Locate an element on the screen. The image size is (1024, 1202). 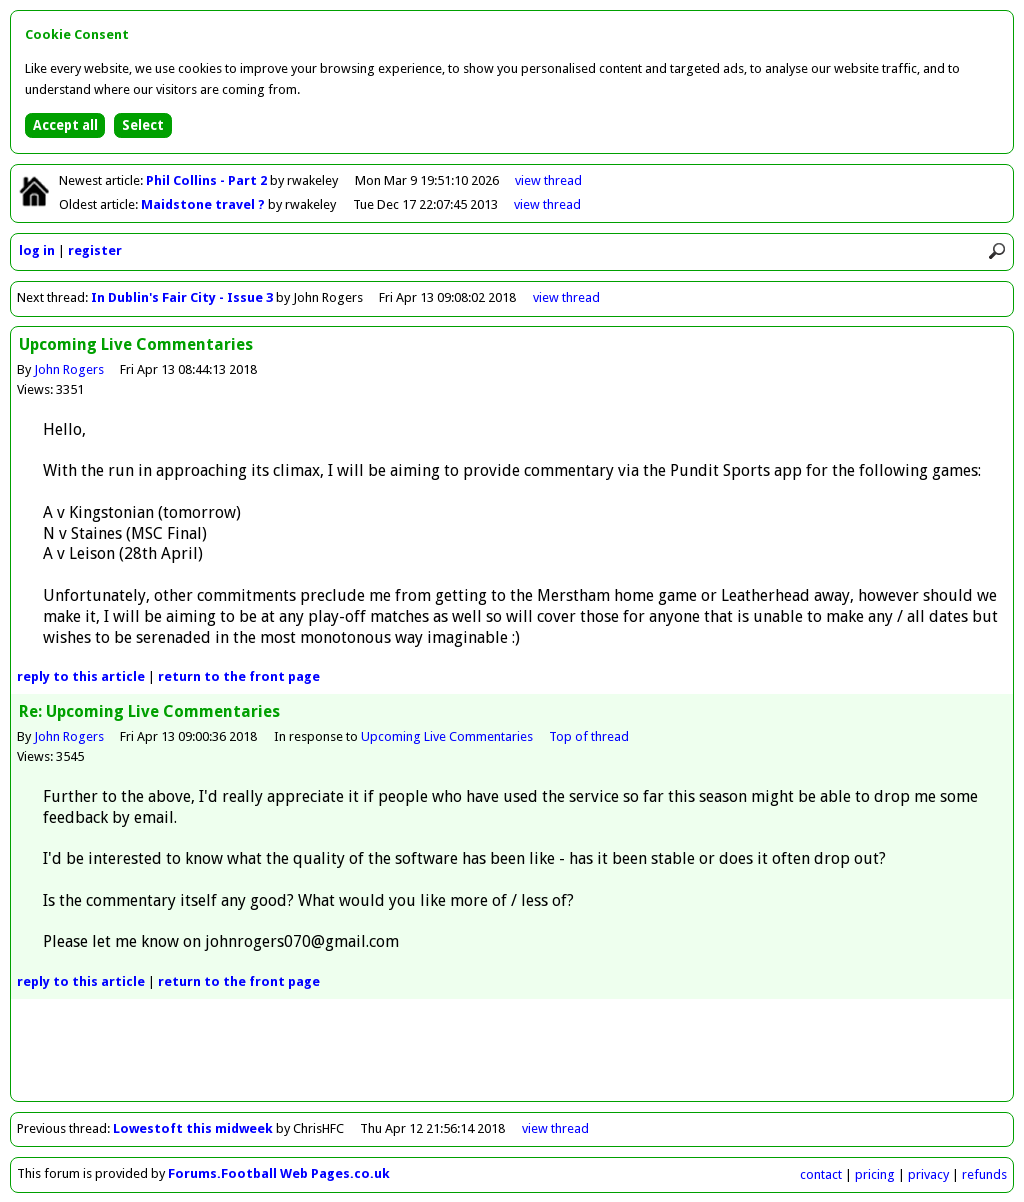
reply is located at coordinates (81, 676).